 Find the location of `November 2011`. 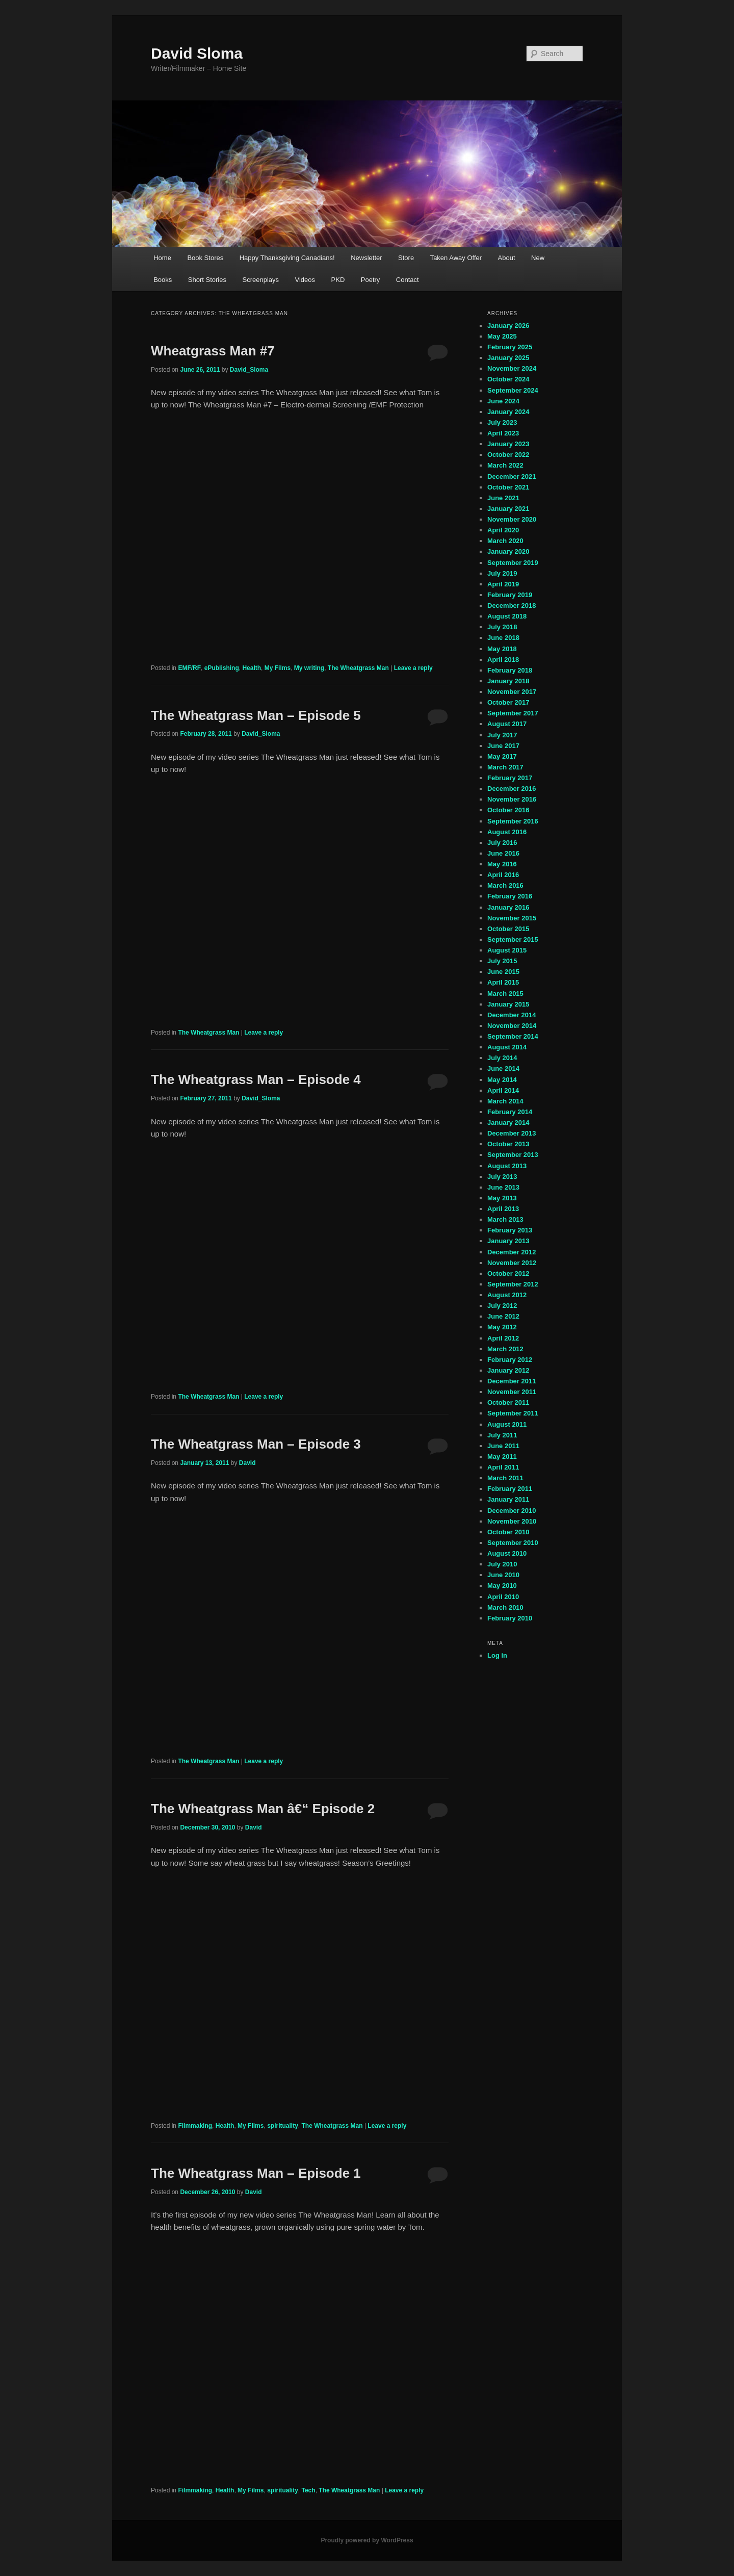

November 2011 is located at coordinates (511, 1392).